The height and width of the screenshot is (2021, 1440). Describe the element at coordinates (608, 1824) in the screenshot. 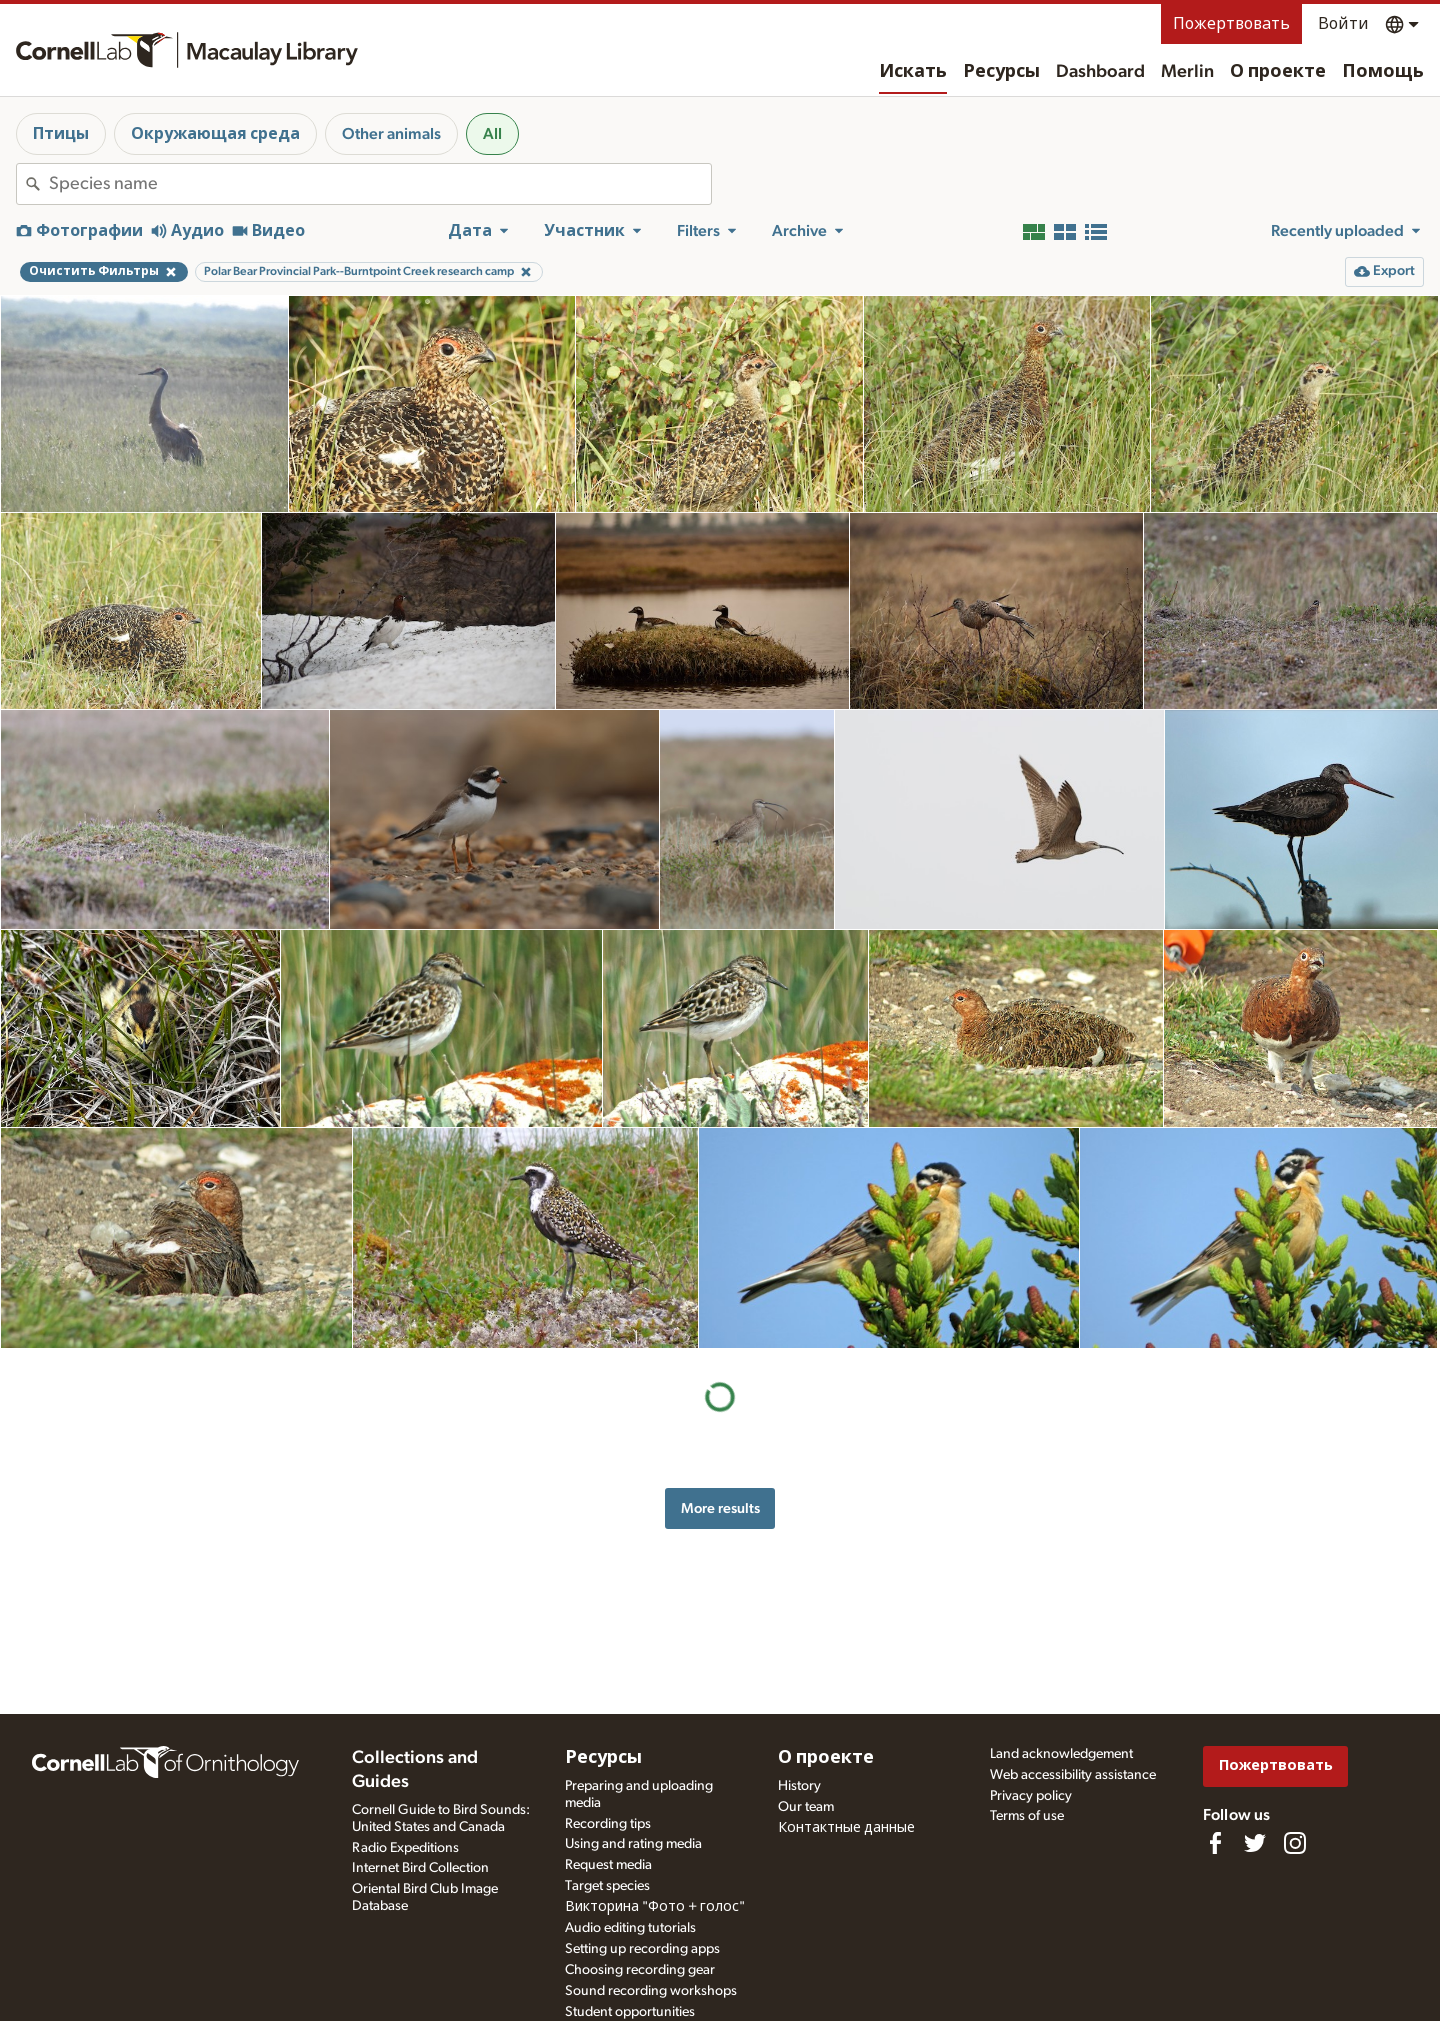

I see `Recording tips` at that location.